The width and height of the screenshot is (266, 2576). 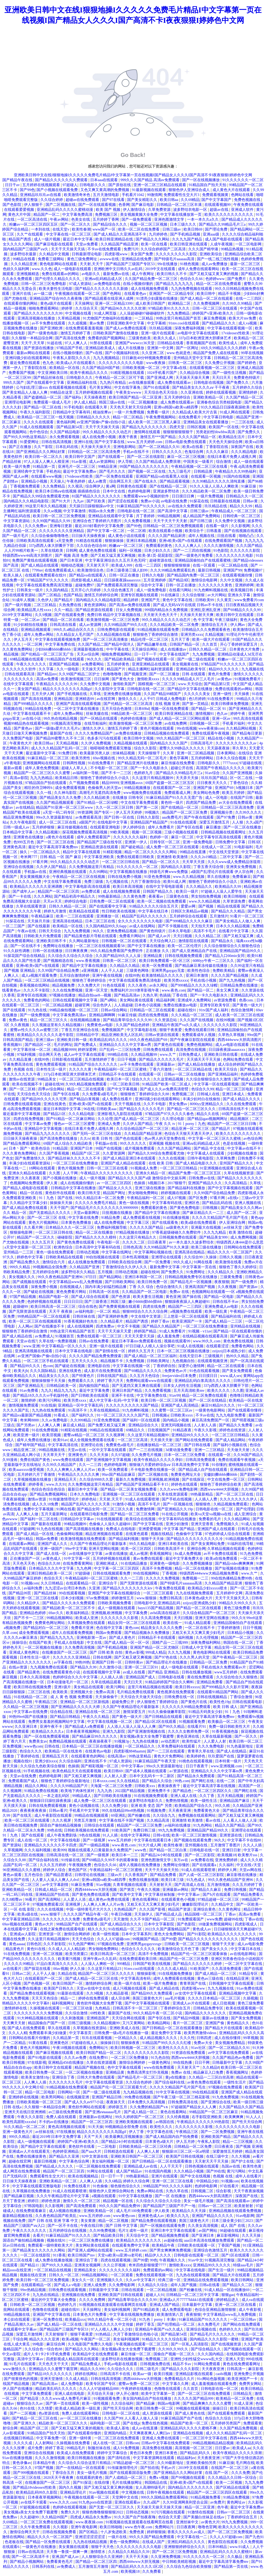 I want to click on 99精品视频99, so click(x=75, y=1524).